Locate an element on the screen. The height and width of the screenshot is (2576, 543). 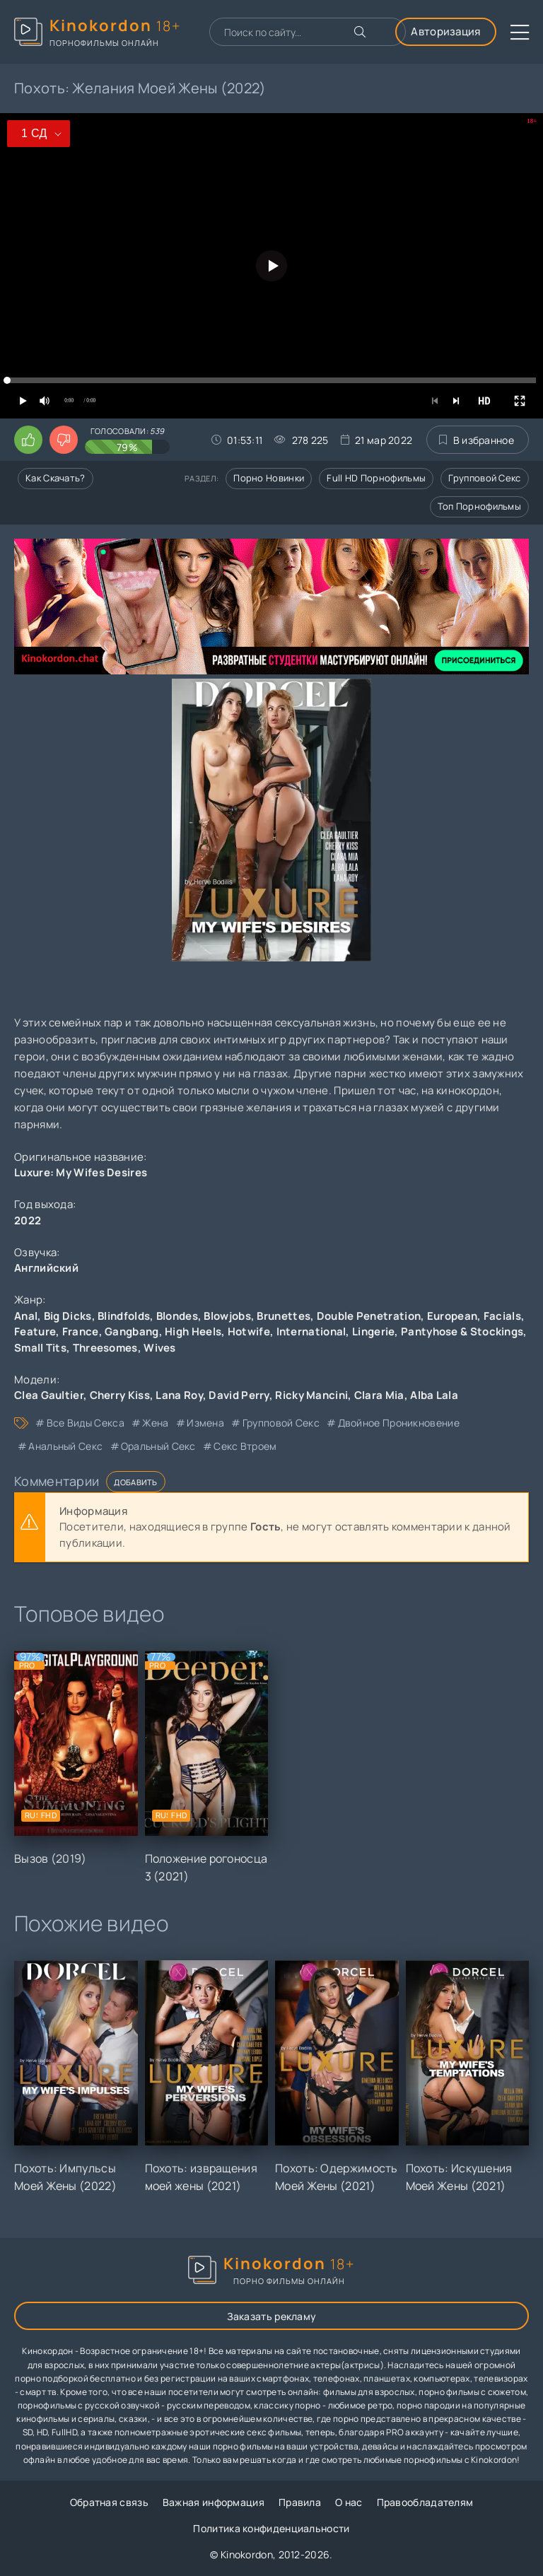
Small Tits is located at coordinates (40, 1347).